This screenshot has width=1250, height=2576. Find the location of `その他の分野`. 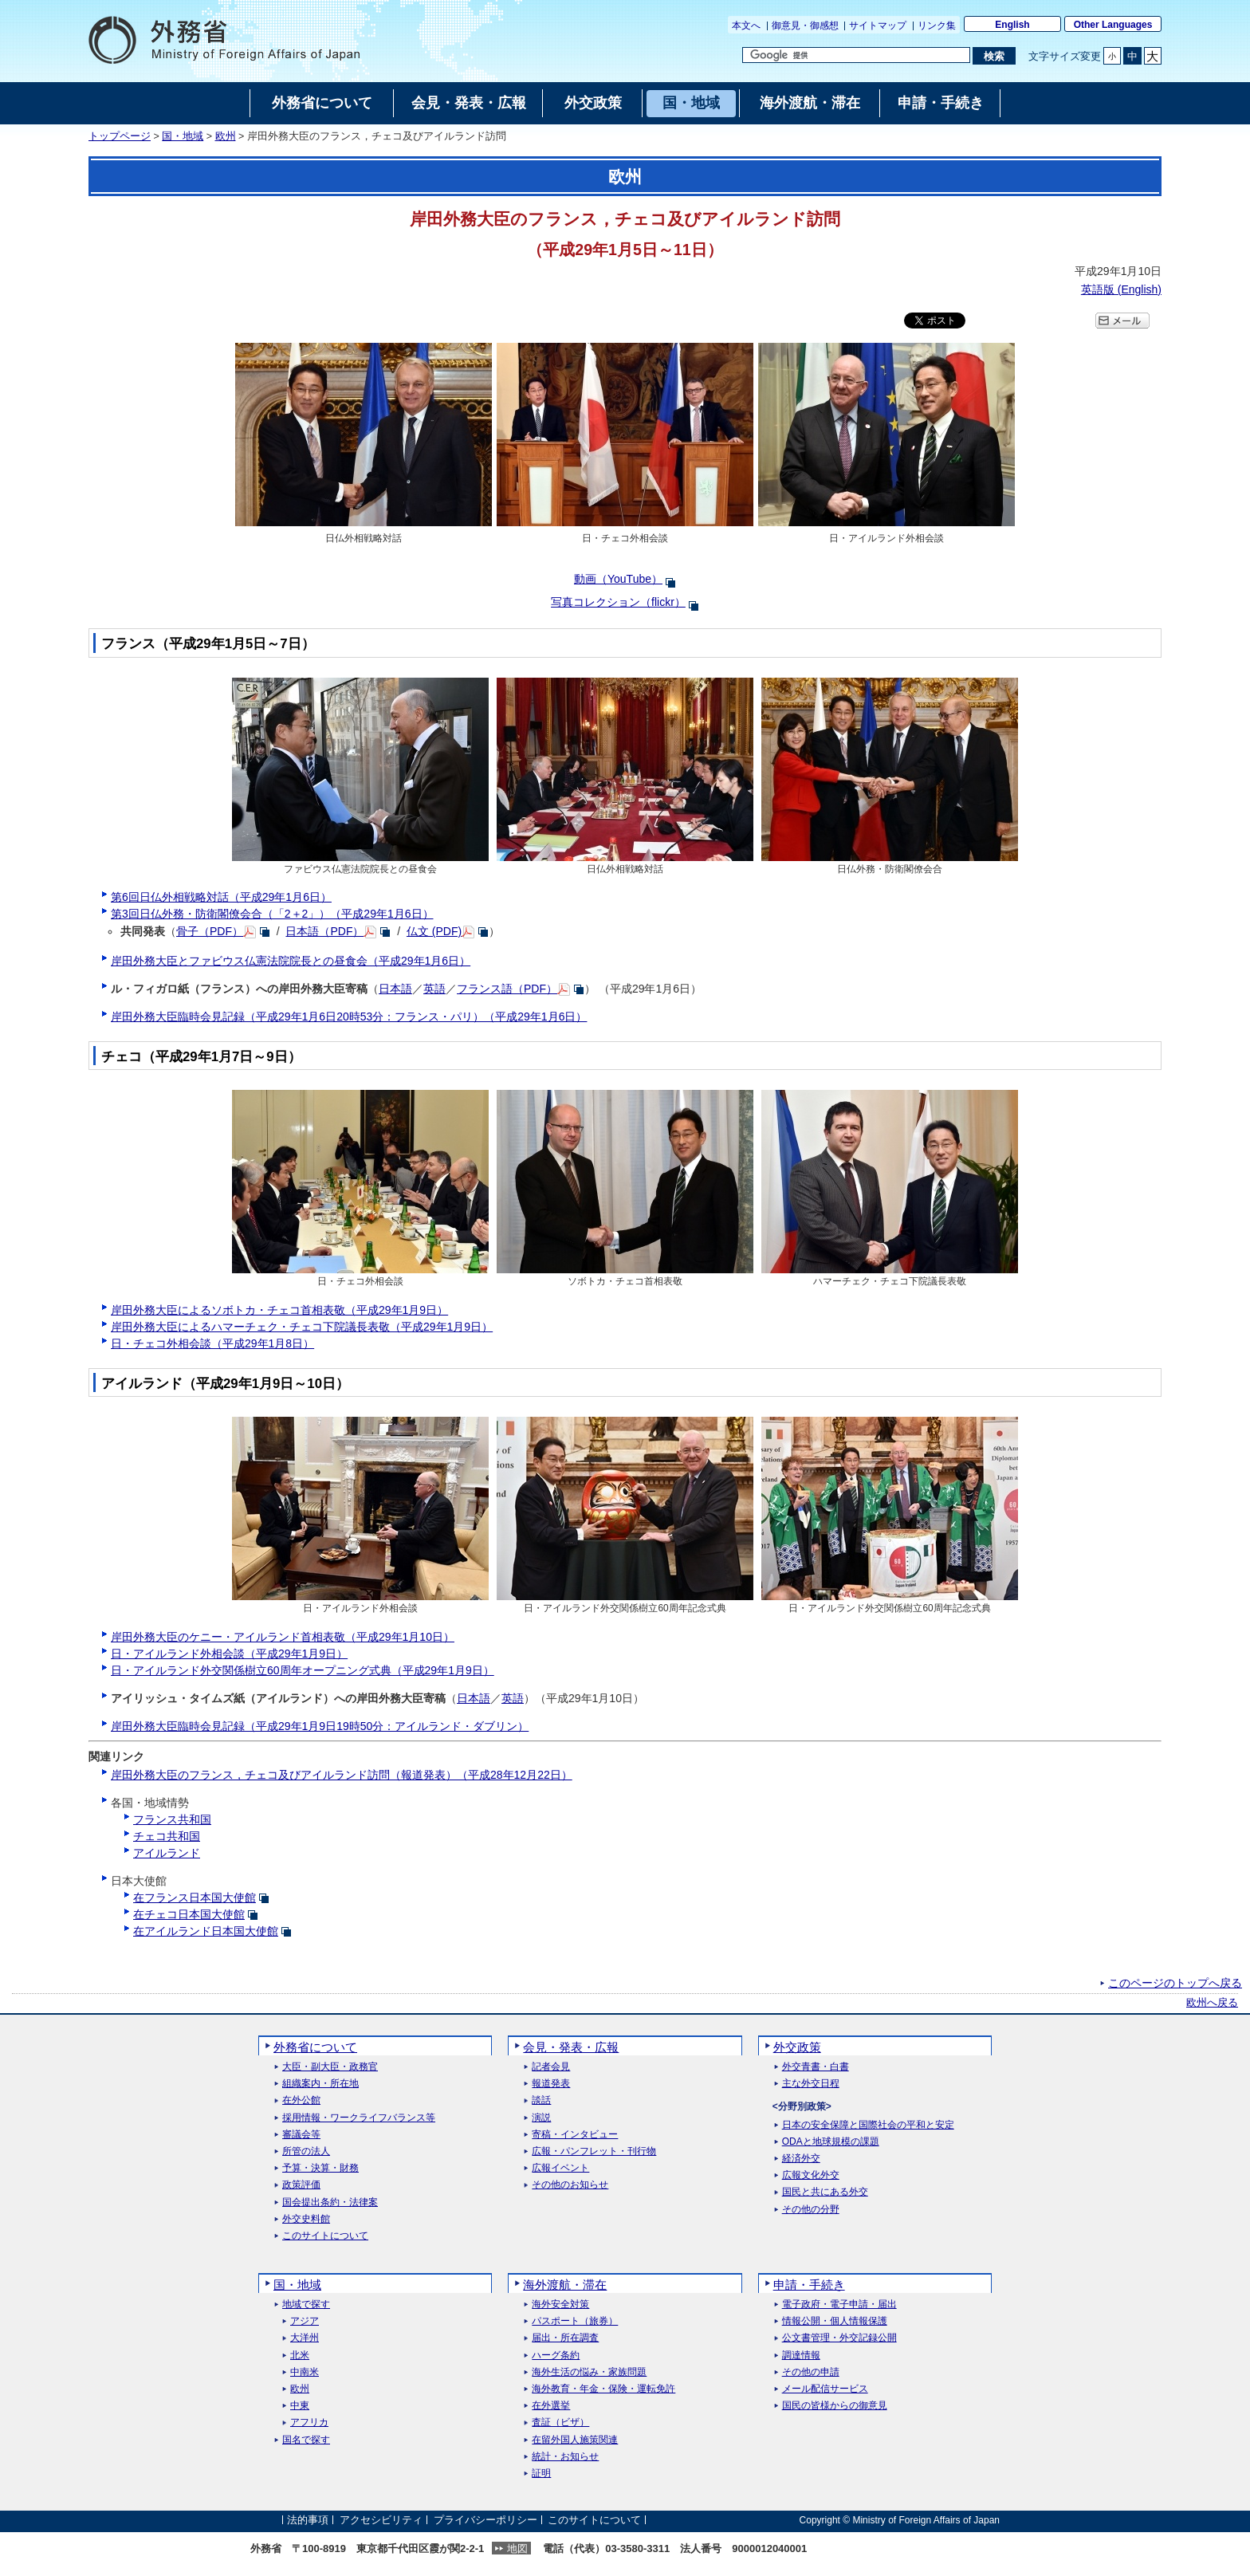

その他の分野 is located at coordinates (810, 2209).